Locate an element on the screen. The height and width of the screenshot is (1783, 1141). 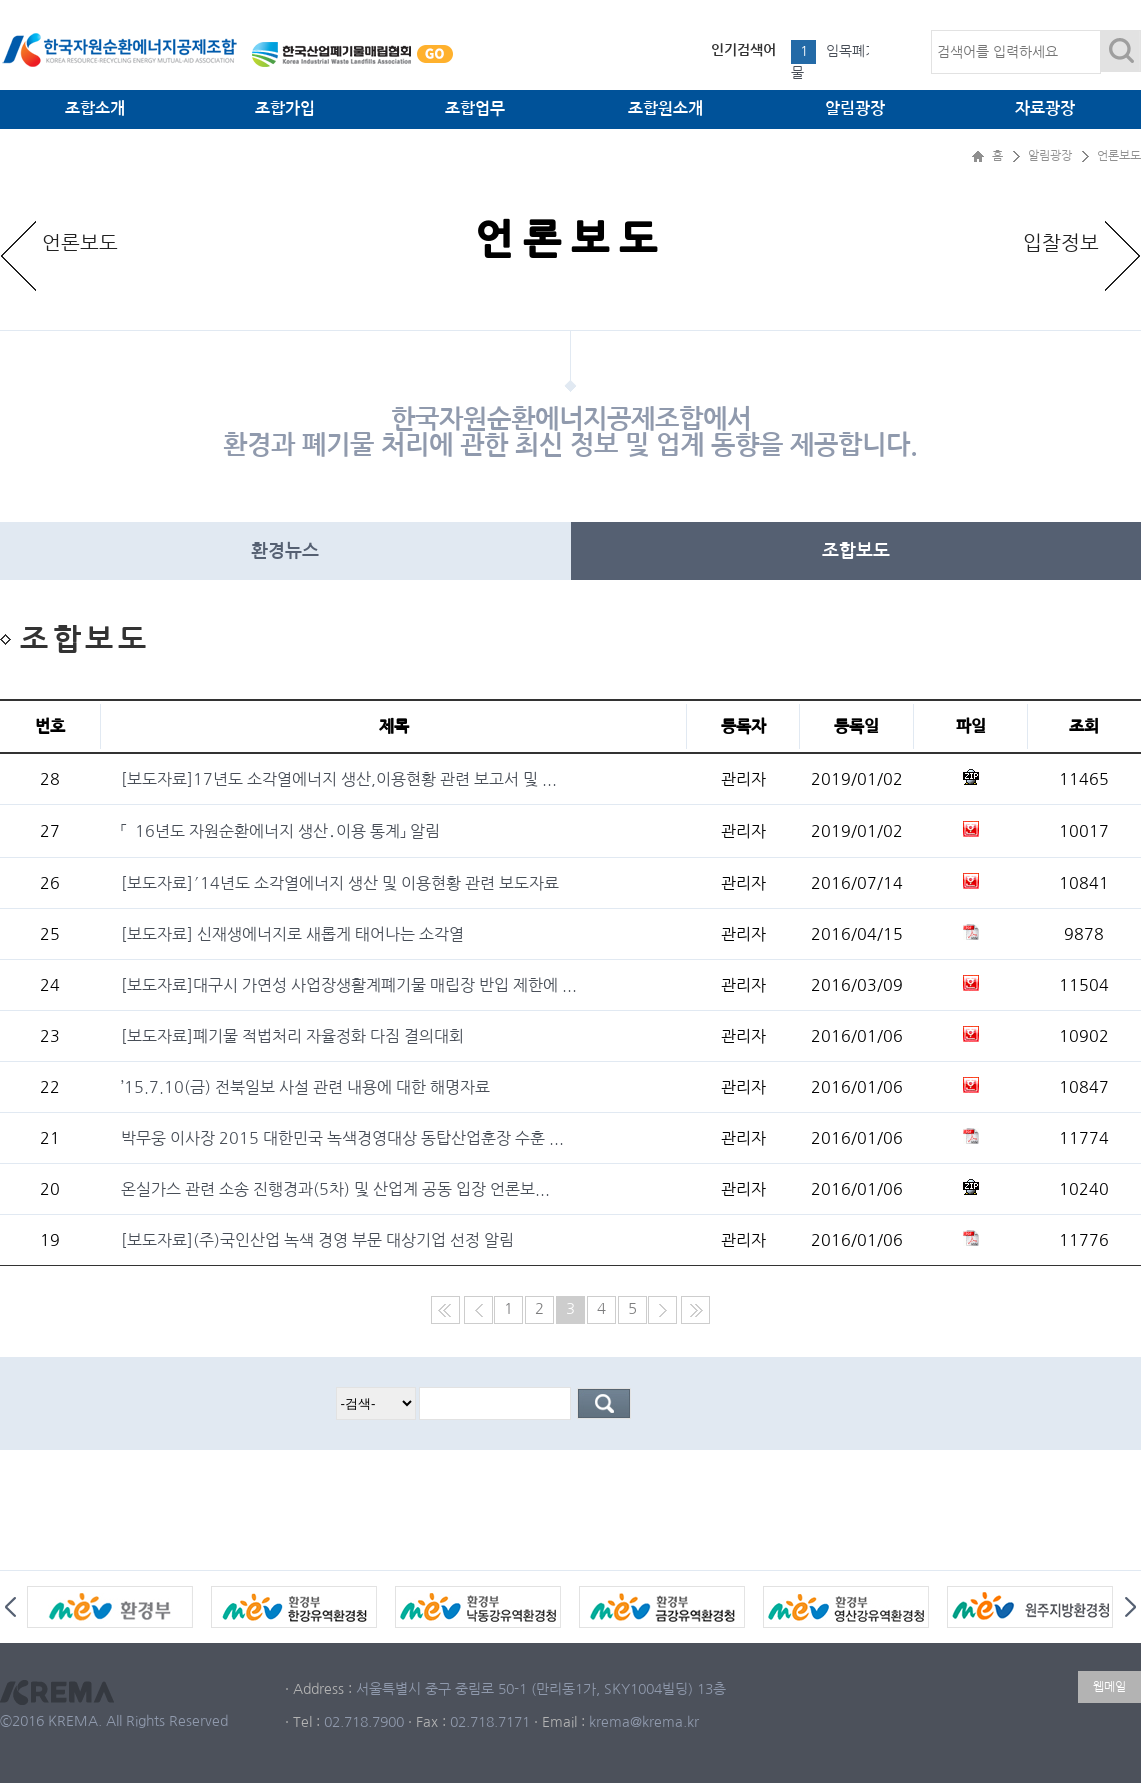
[보도자료]폐기물 적법처리 자율정화 다짐 결의대회 is located at coordinates (292, 1036).